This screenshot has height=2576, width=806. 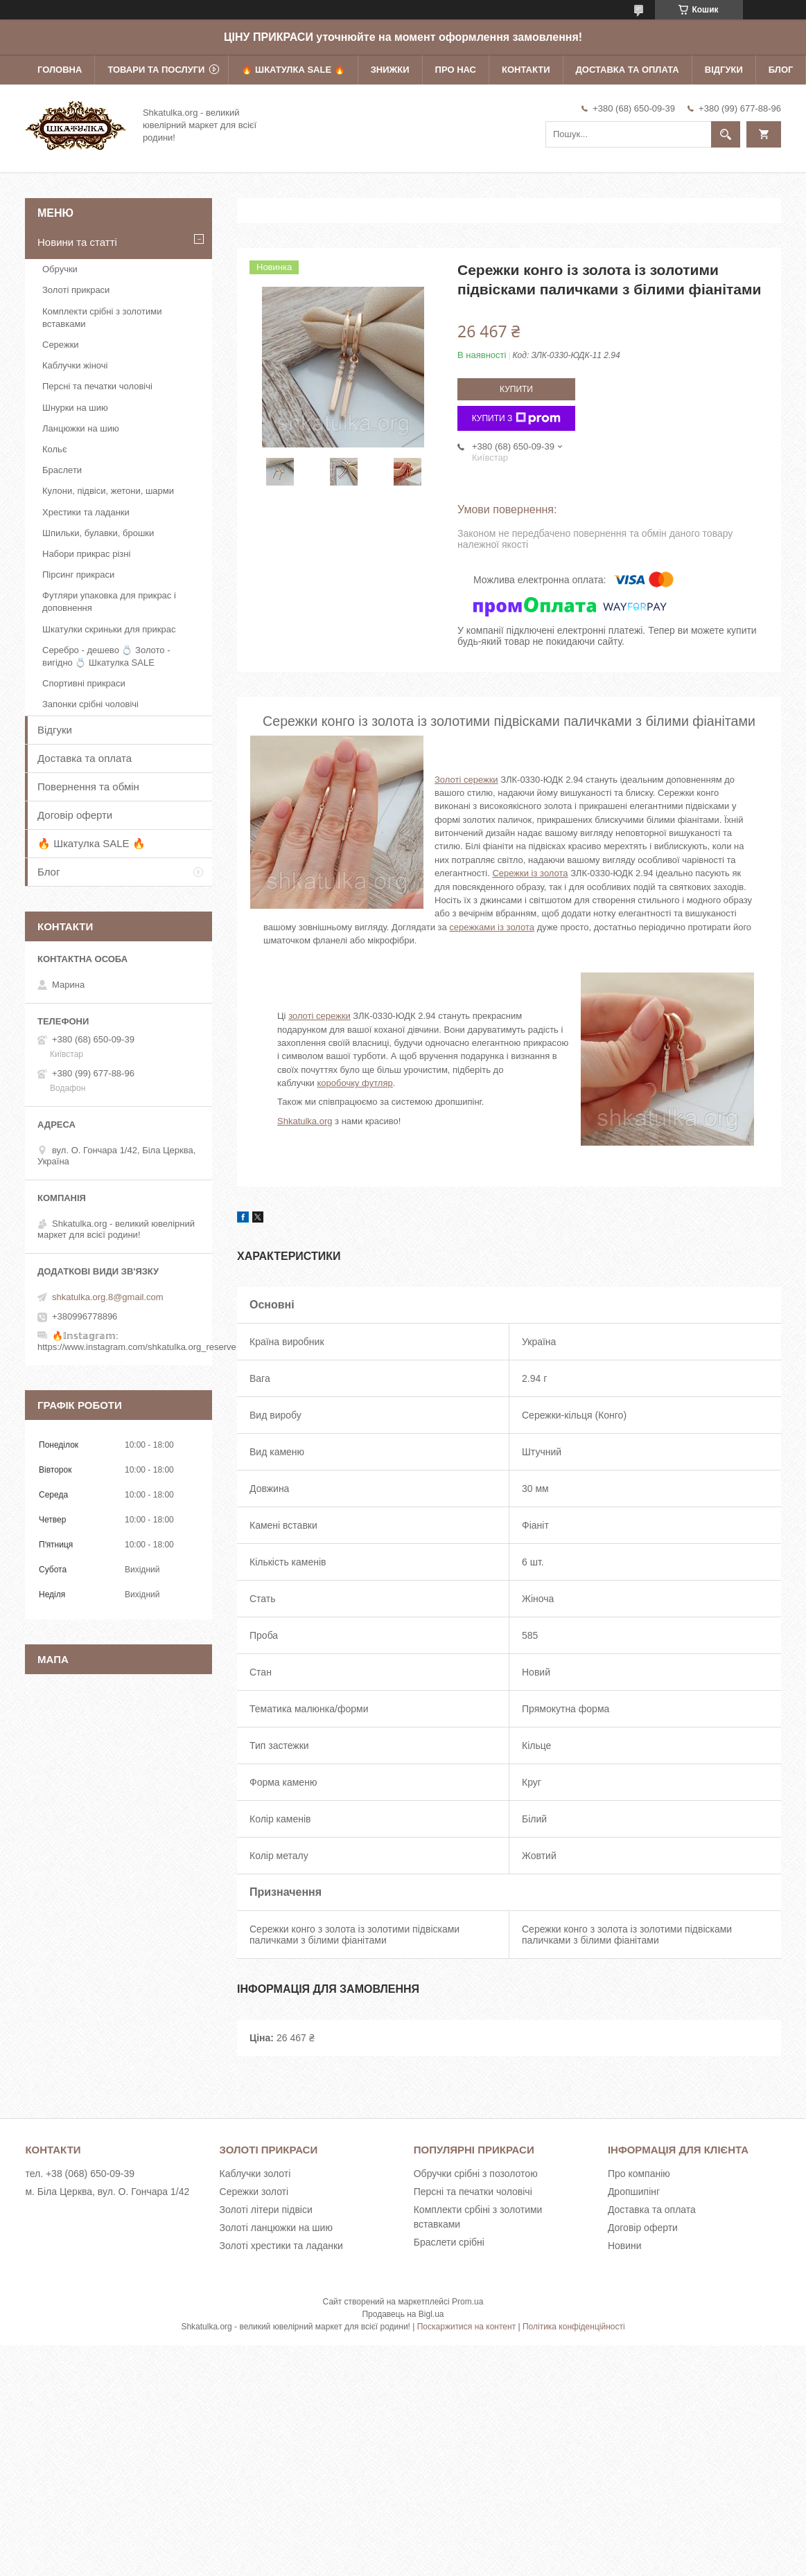 I want to click on Кольє, so click(x=54, y=449).